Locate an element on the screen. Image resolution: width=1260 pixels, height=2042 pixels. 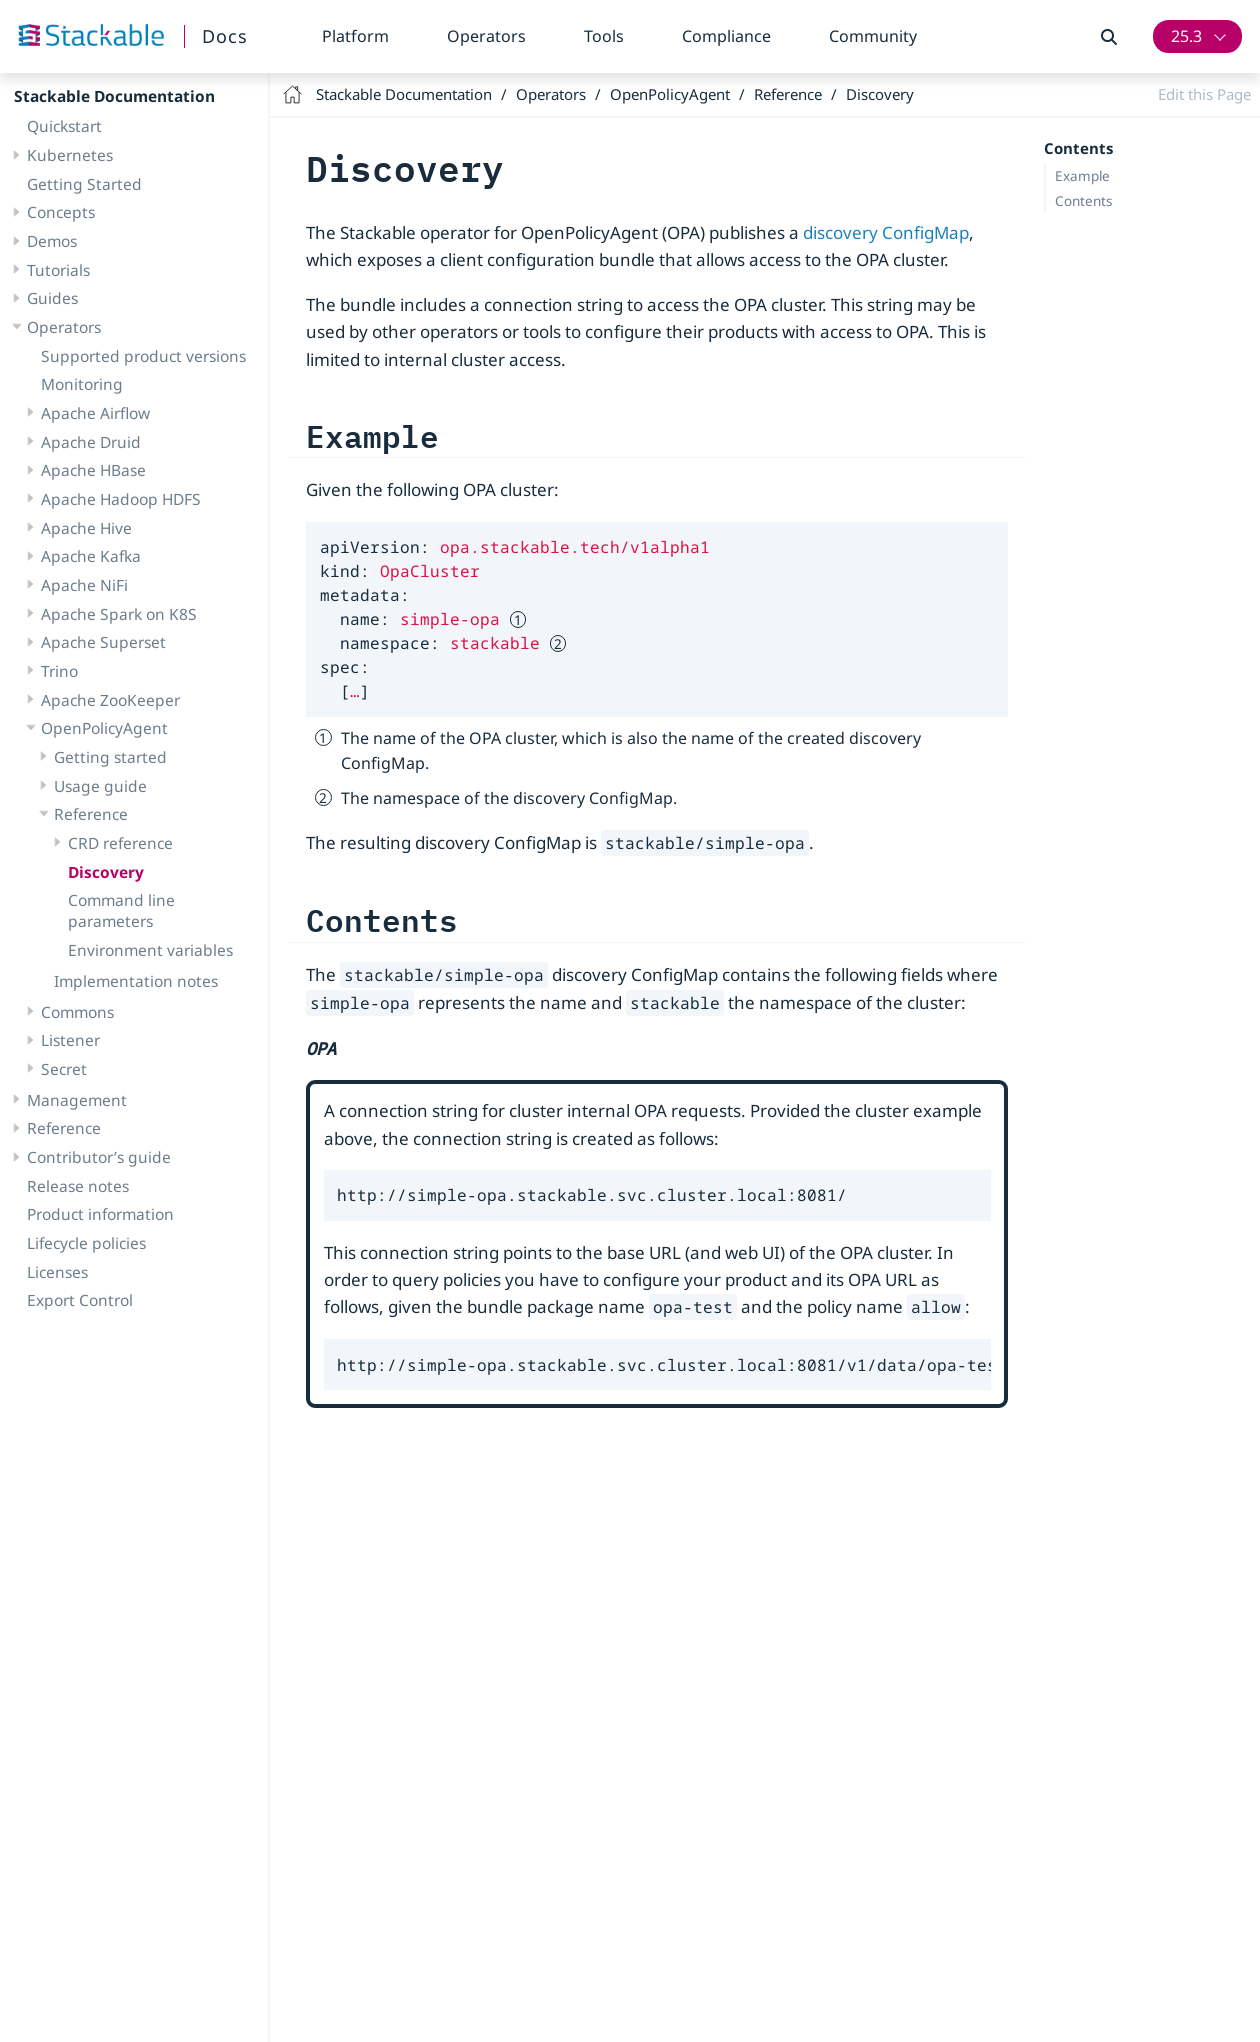
Release notes is located at coordinates (78, 1186).